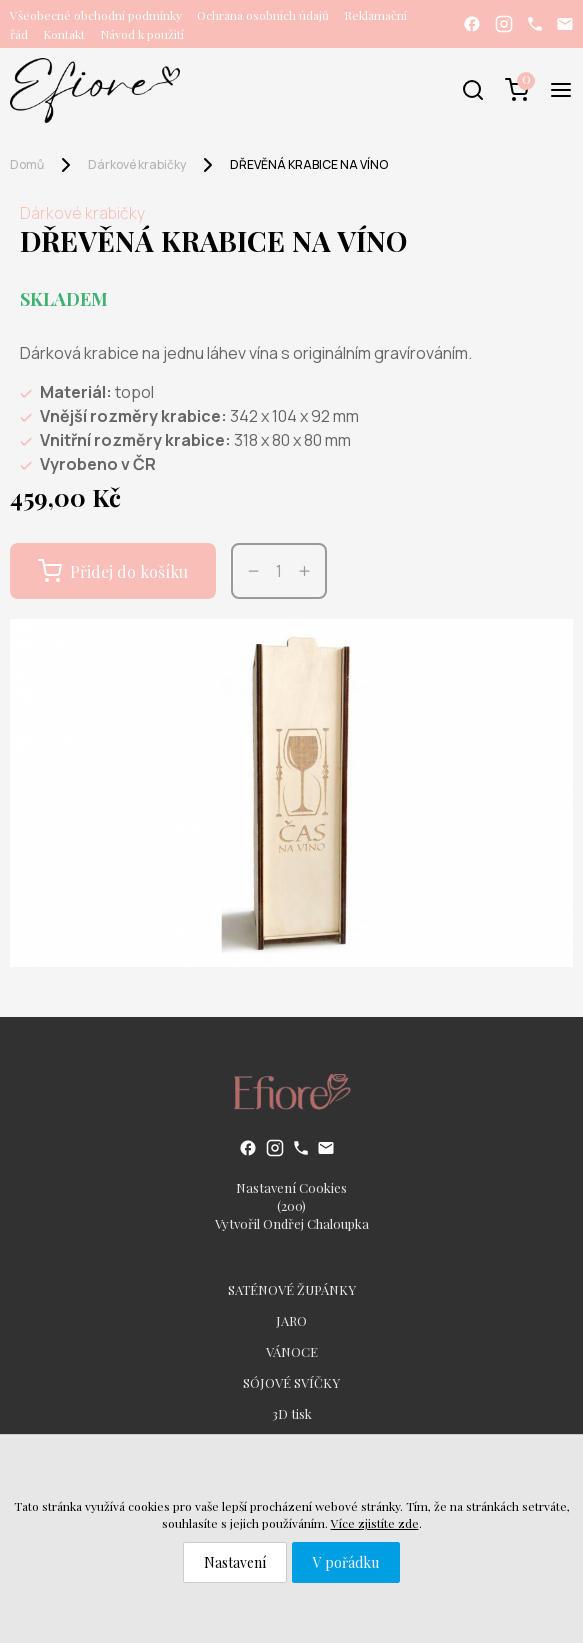  What do you see at coordinates (292, 1223) in the screenshot?
I see `Vytvořil Ondřej Chaloupka` at bounding box center [292, 1223].